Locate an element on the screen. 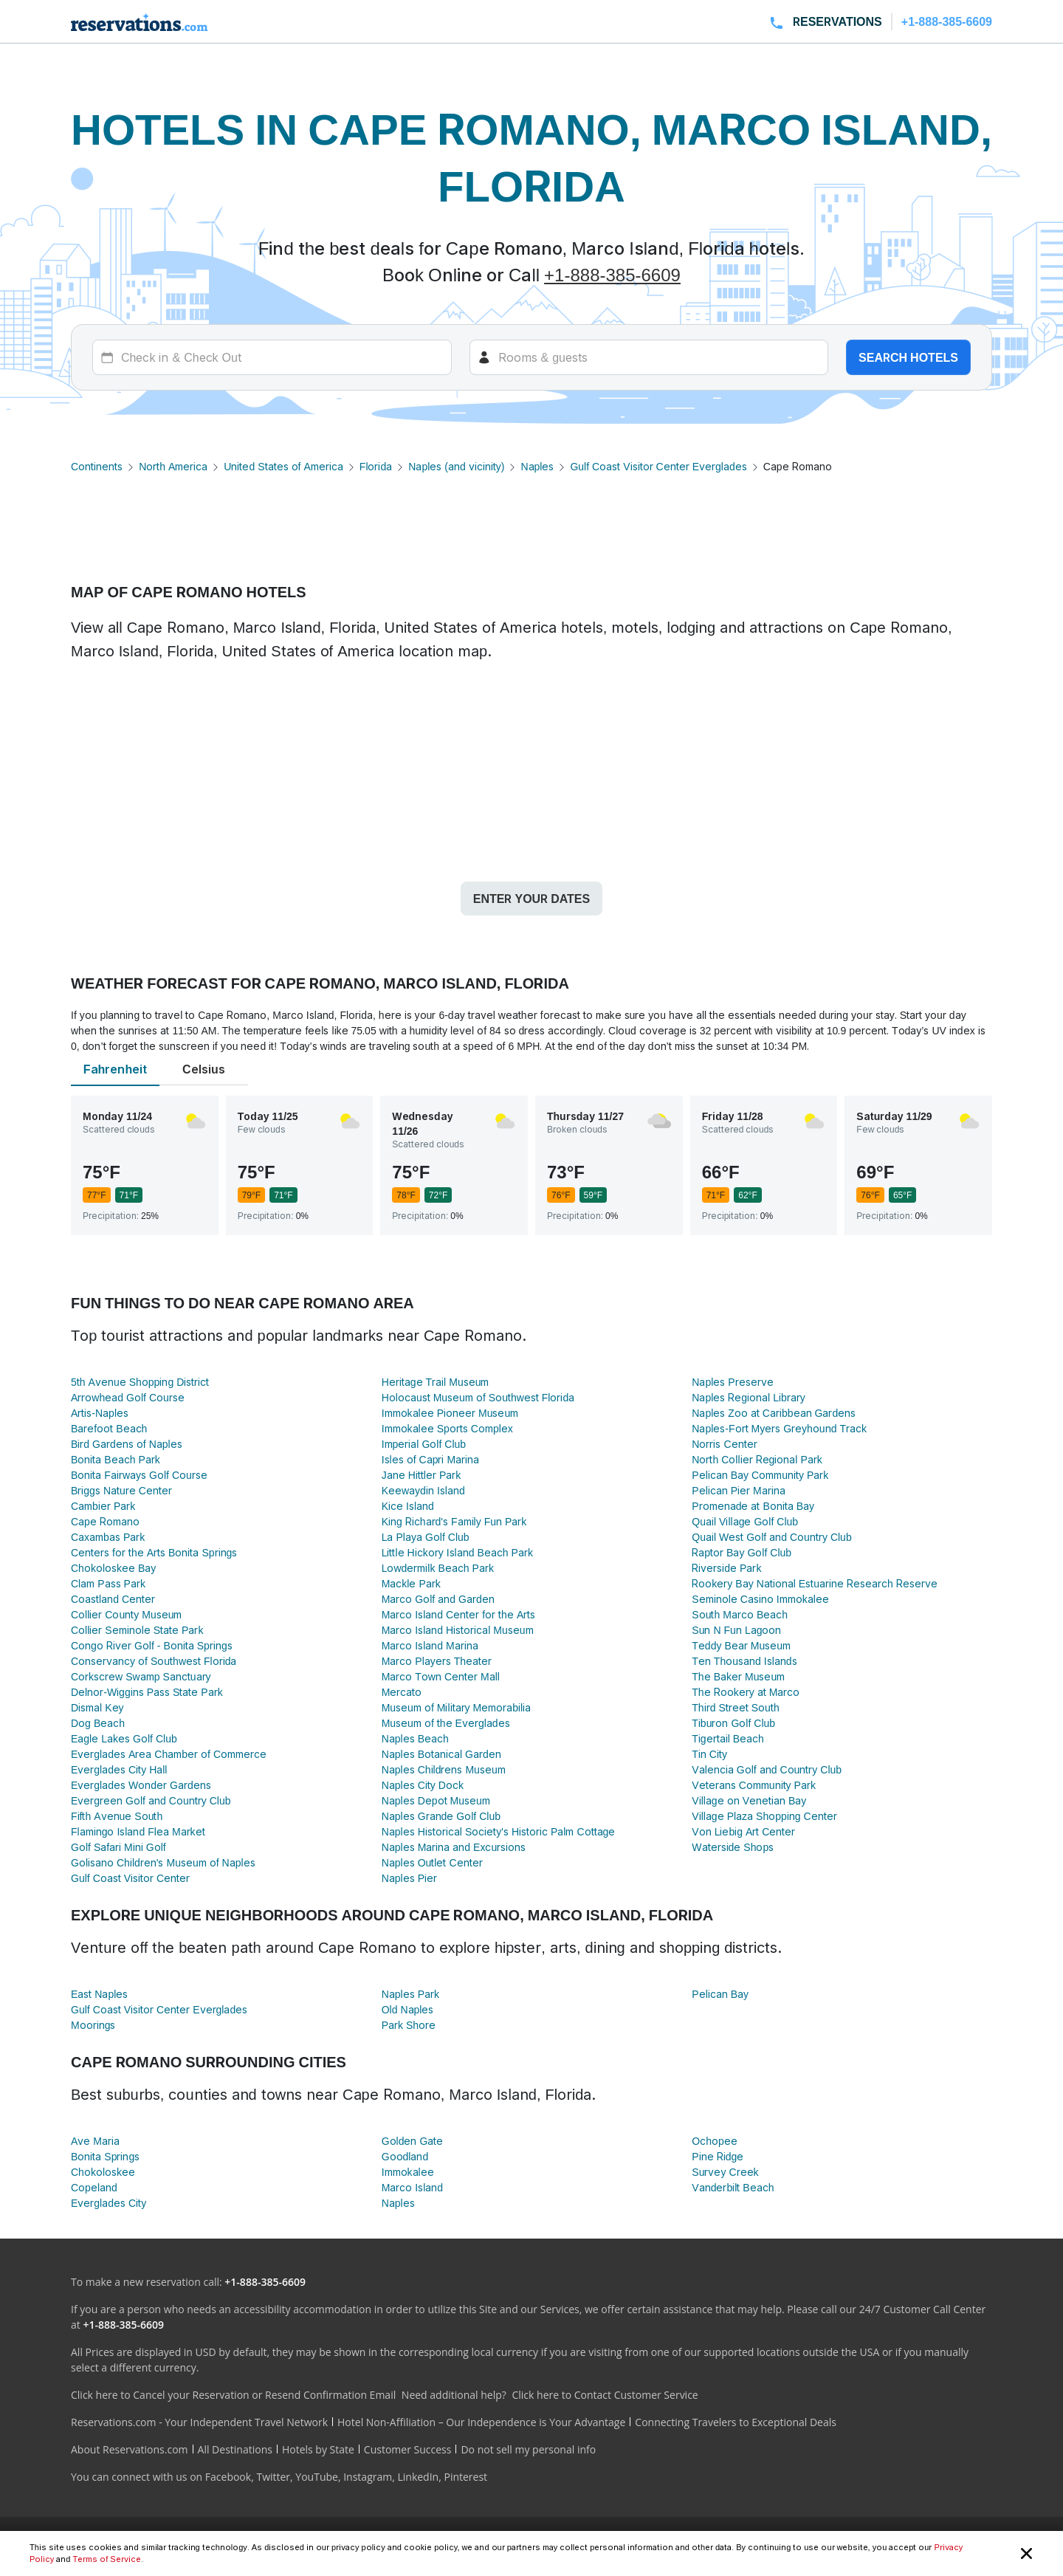 The width and height of the screenshot is (1063, 2576). Keewaydin Island is located at coordinates (423, 1490).